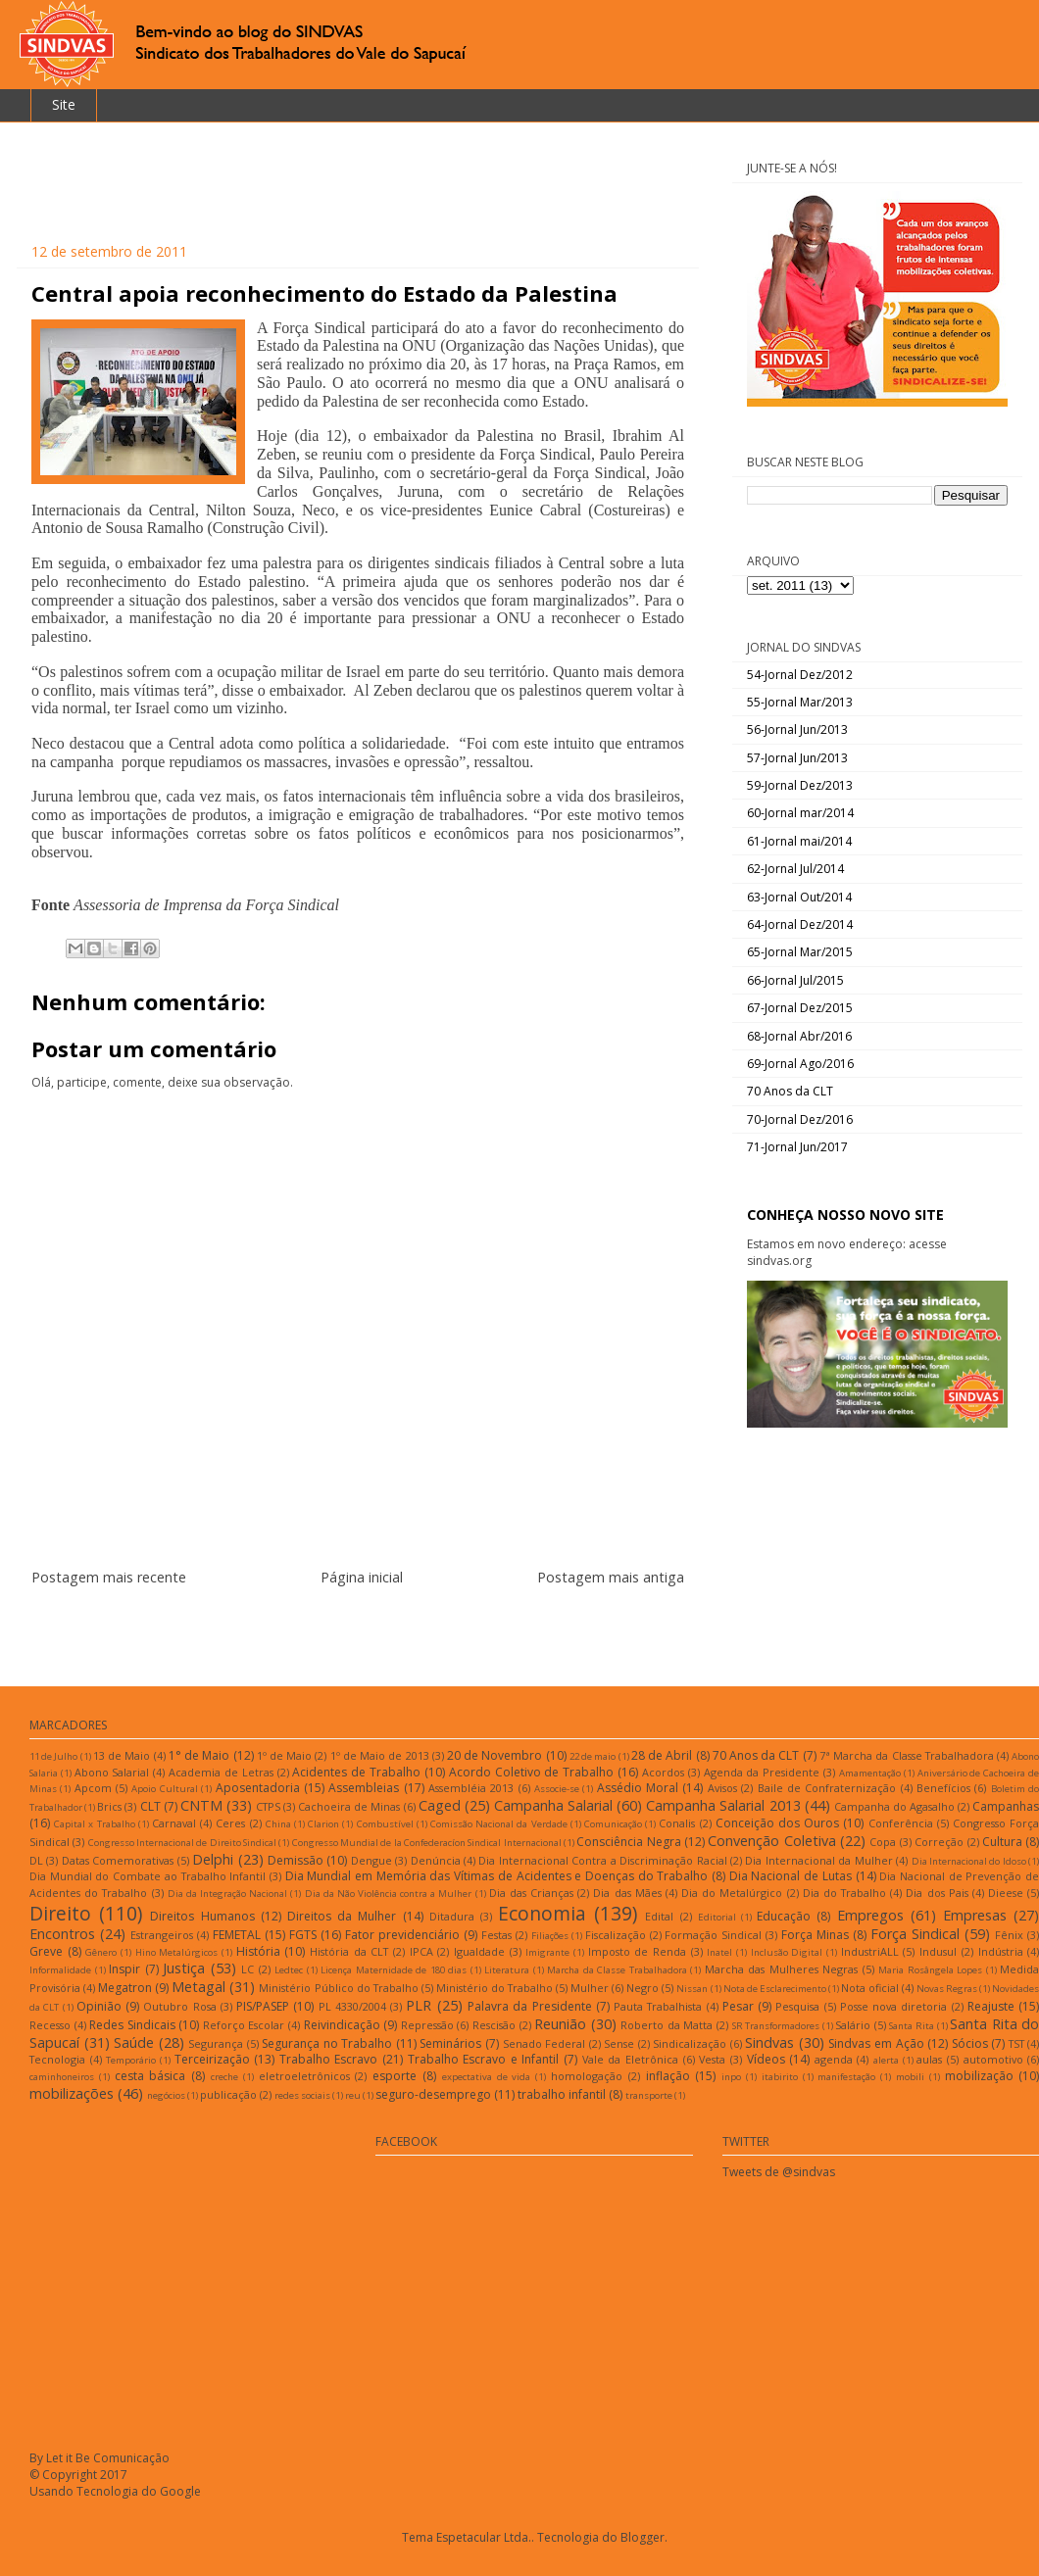  I want to click on Ledtec, so click(288, 1970).